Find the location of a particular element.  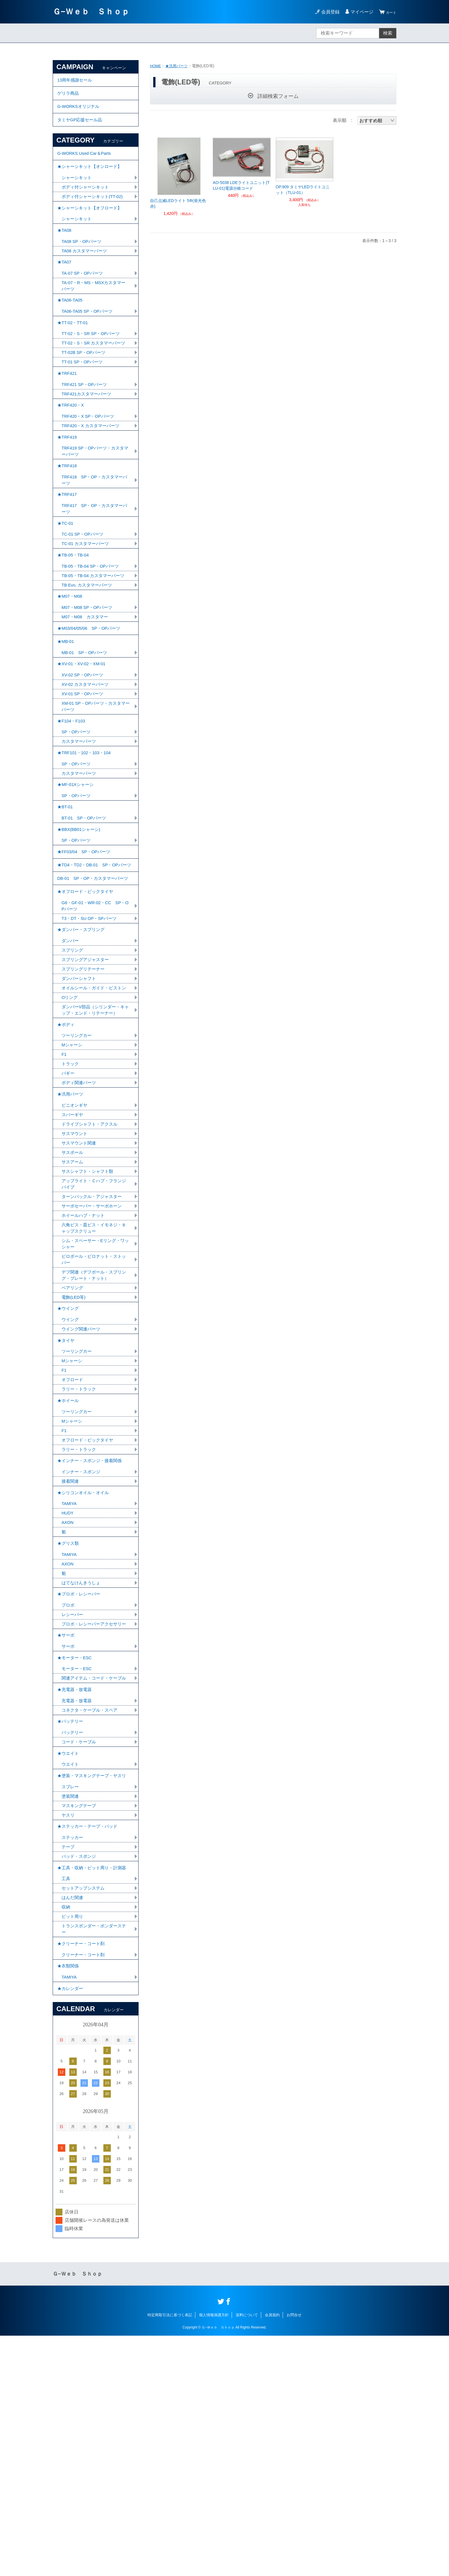

★ステッカー・テープ・パッド is located at coordinates (89, 2048).